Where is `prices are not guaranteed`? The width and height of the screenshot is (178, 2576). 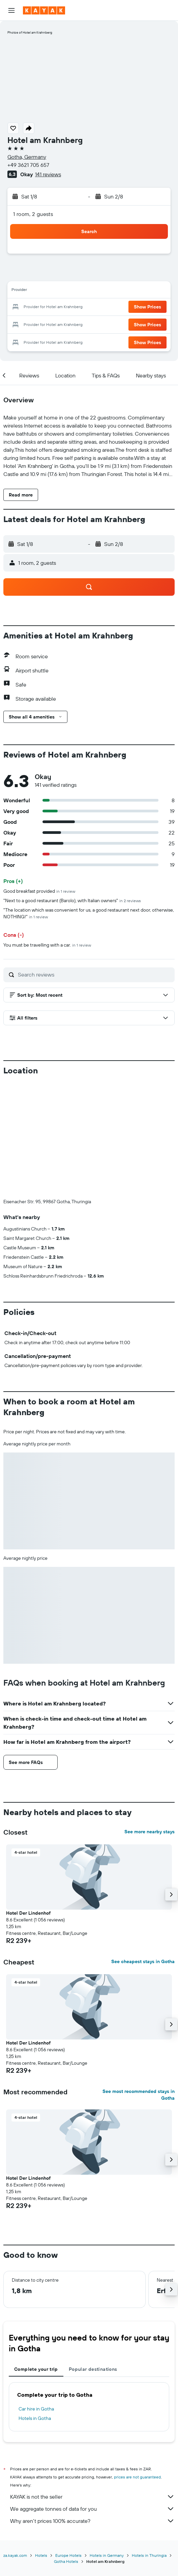
prices are not guaranteed is located at coordinates (137, 2365).